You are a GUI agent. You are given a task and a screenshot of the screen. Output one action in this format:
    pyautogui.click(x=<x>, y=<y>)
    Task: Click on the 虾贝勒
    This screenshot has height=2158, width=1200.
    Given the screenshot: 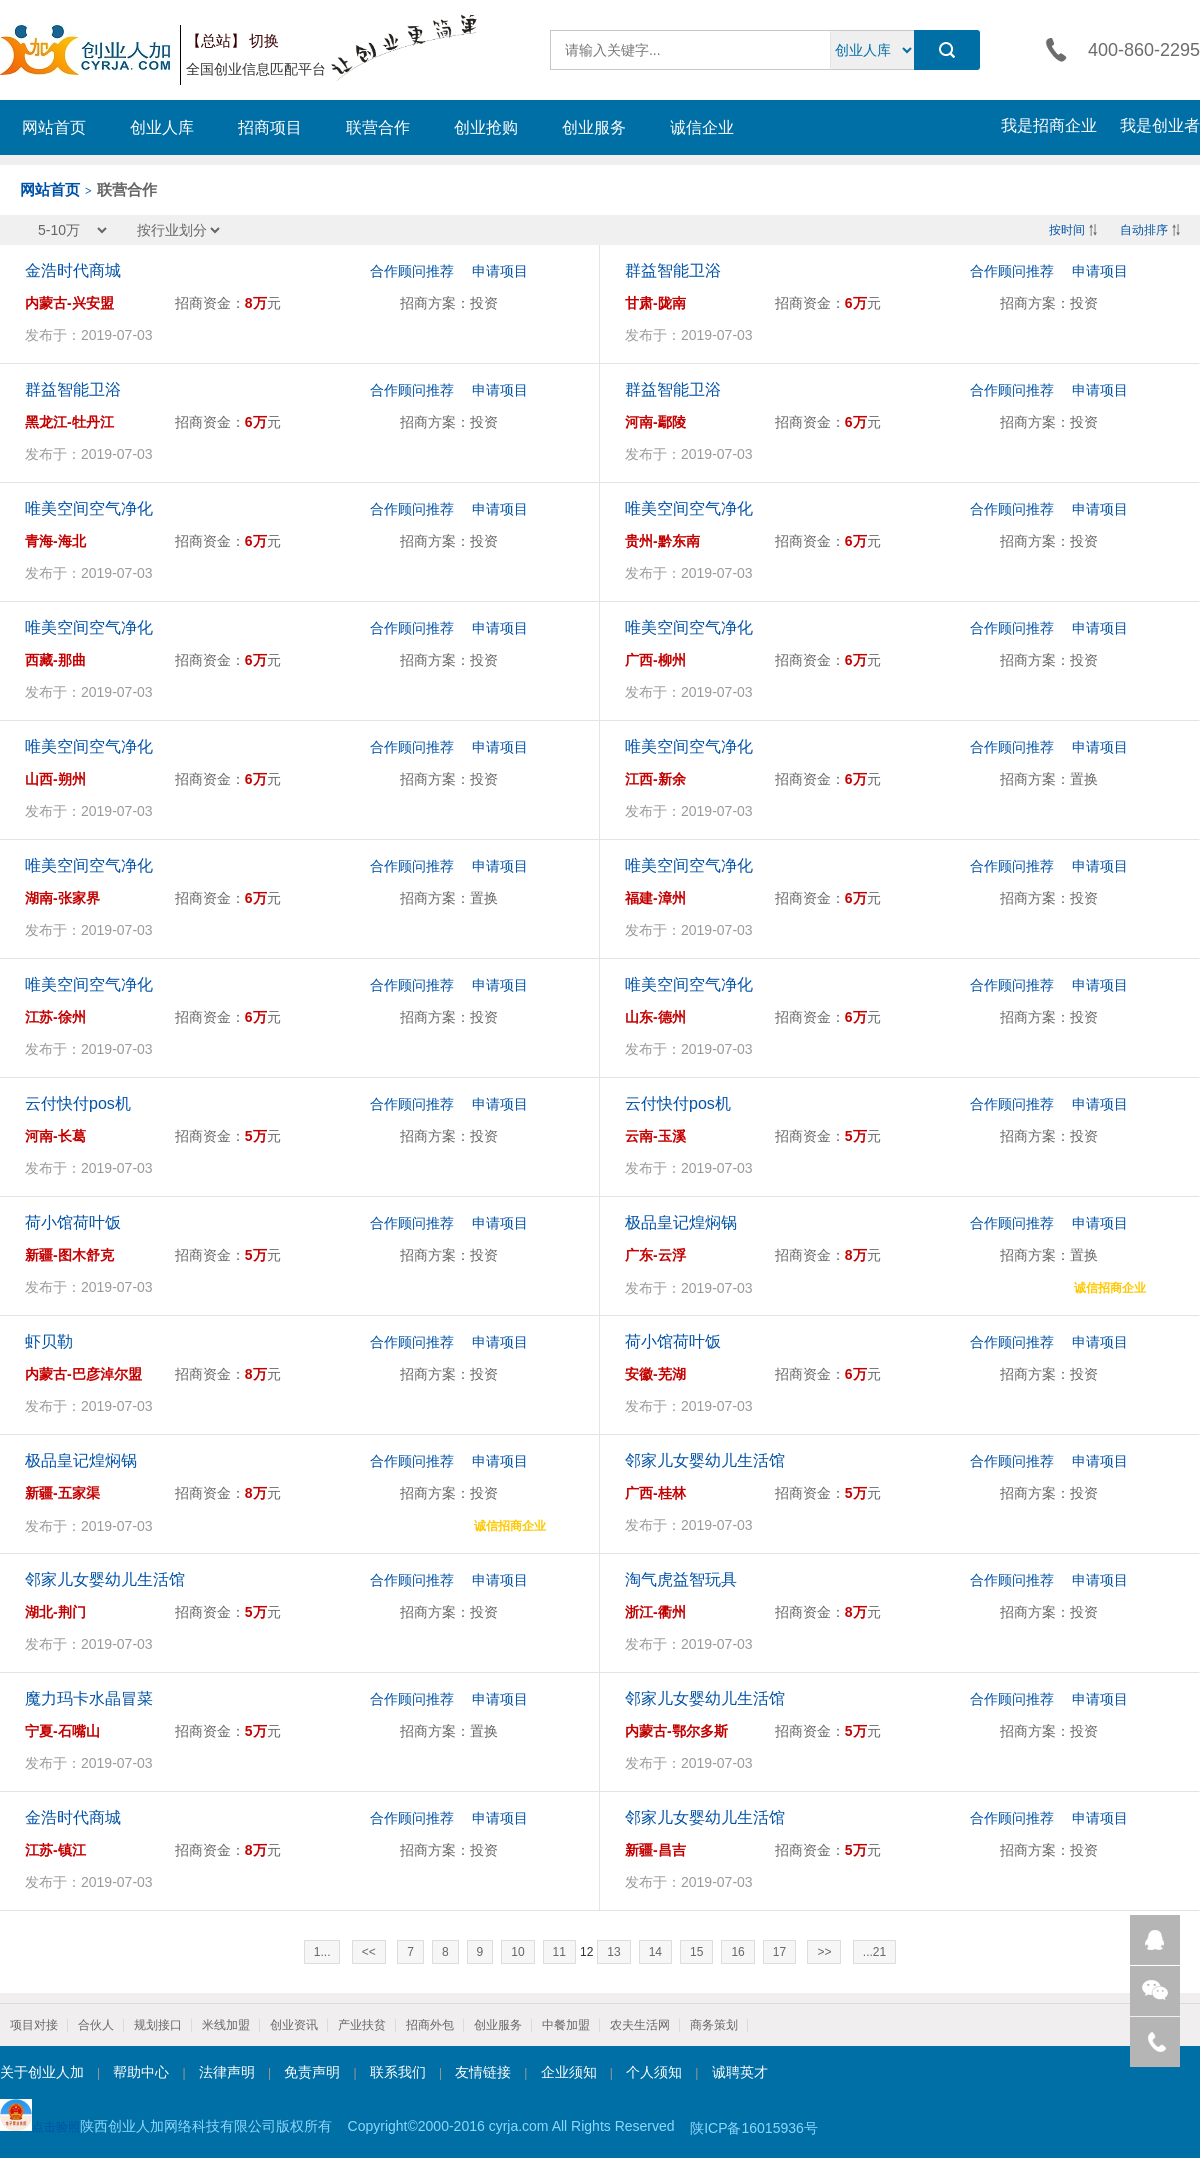 What is the action you would take?
    pyautogui.click(x=49, y=1341)
    